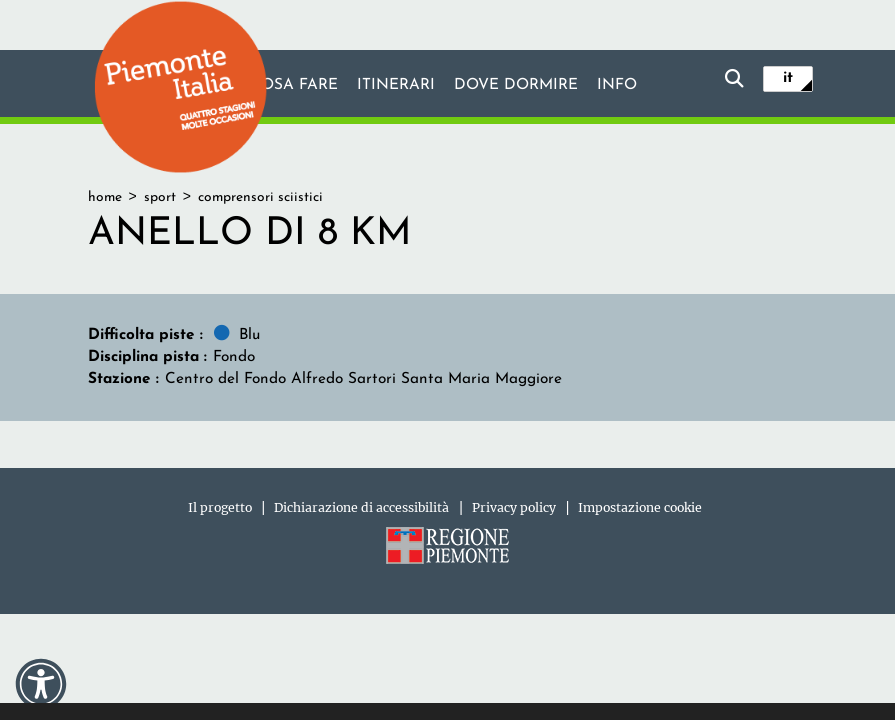 Image resolution: width=895 pixels, height=720 pixels. What do you see at coordinates (516, 85) in the screenshot?
I see `Dove dormire` at bounding box center [516, 85].